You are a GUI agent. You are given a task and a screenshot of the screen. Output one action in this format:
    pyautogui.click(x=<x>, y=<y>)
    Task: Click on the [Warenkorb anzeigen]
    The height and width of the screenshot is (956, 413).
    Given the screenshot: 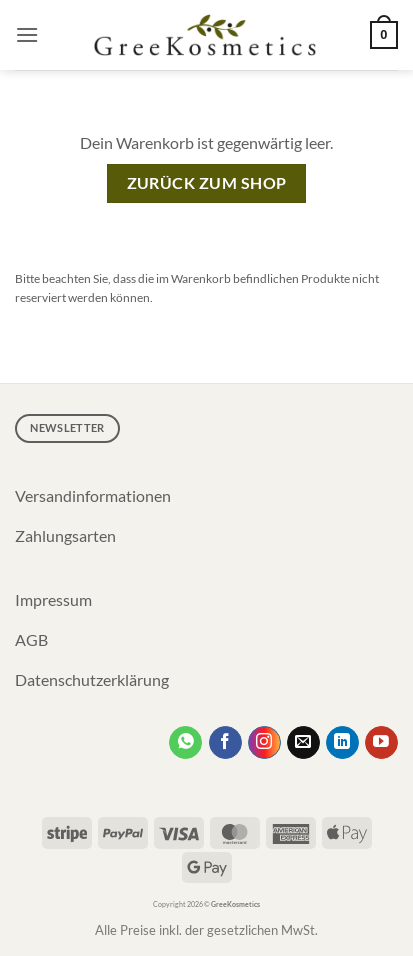 What is the action you would take?
    pyautogui.click(x=384, y=35)
    